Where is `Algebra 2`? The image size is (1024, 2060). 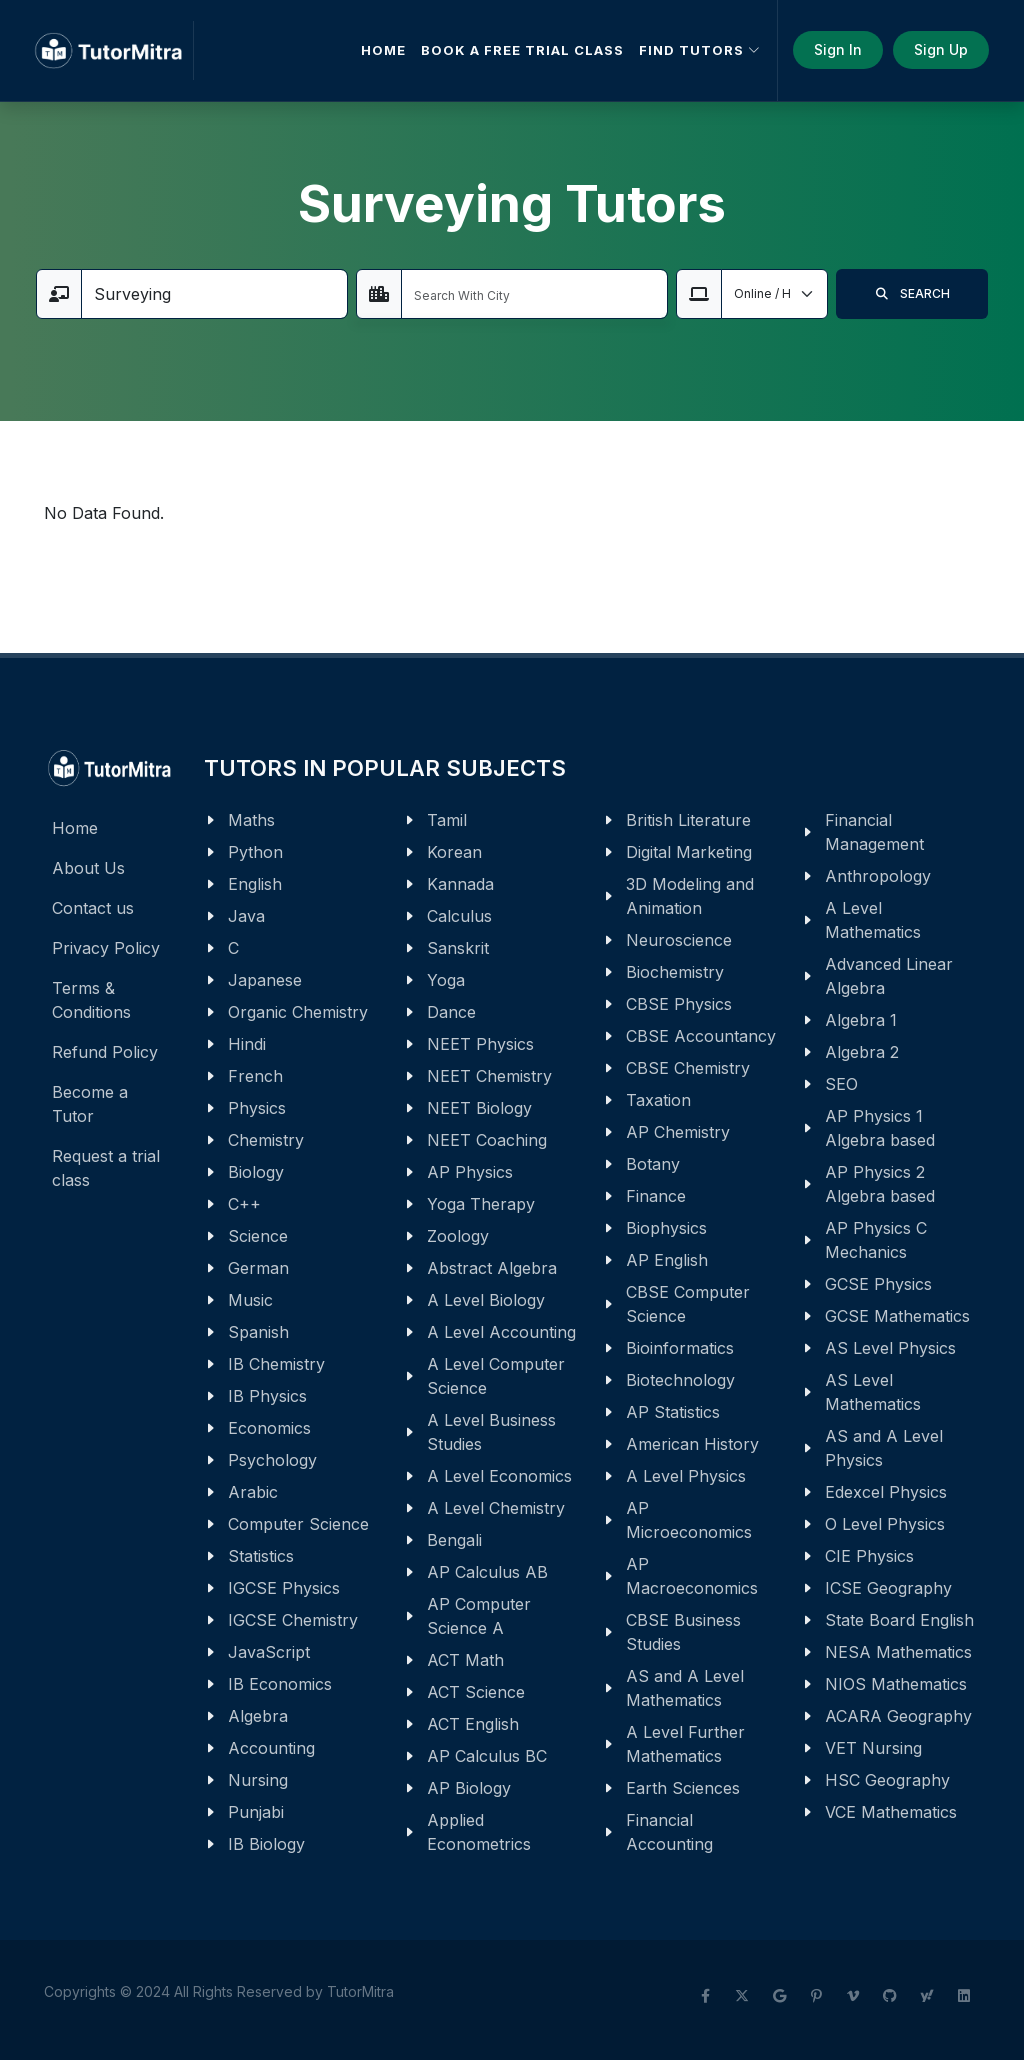
Algebra 2 is located at coordinates (862, 1052).